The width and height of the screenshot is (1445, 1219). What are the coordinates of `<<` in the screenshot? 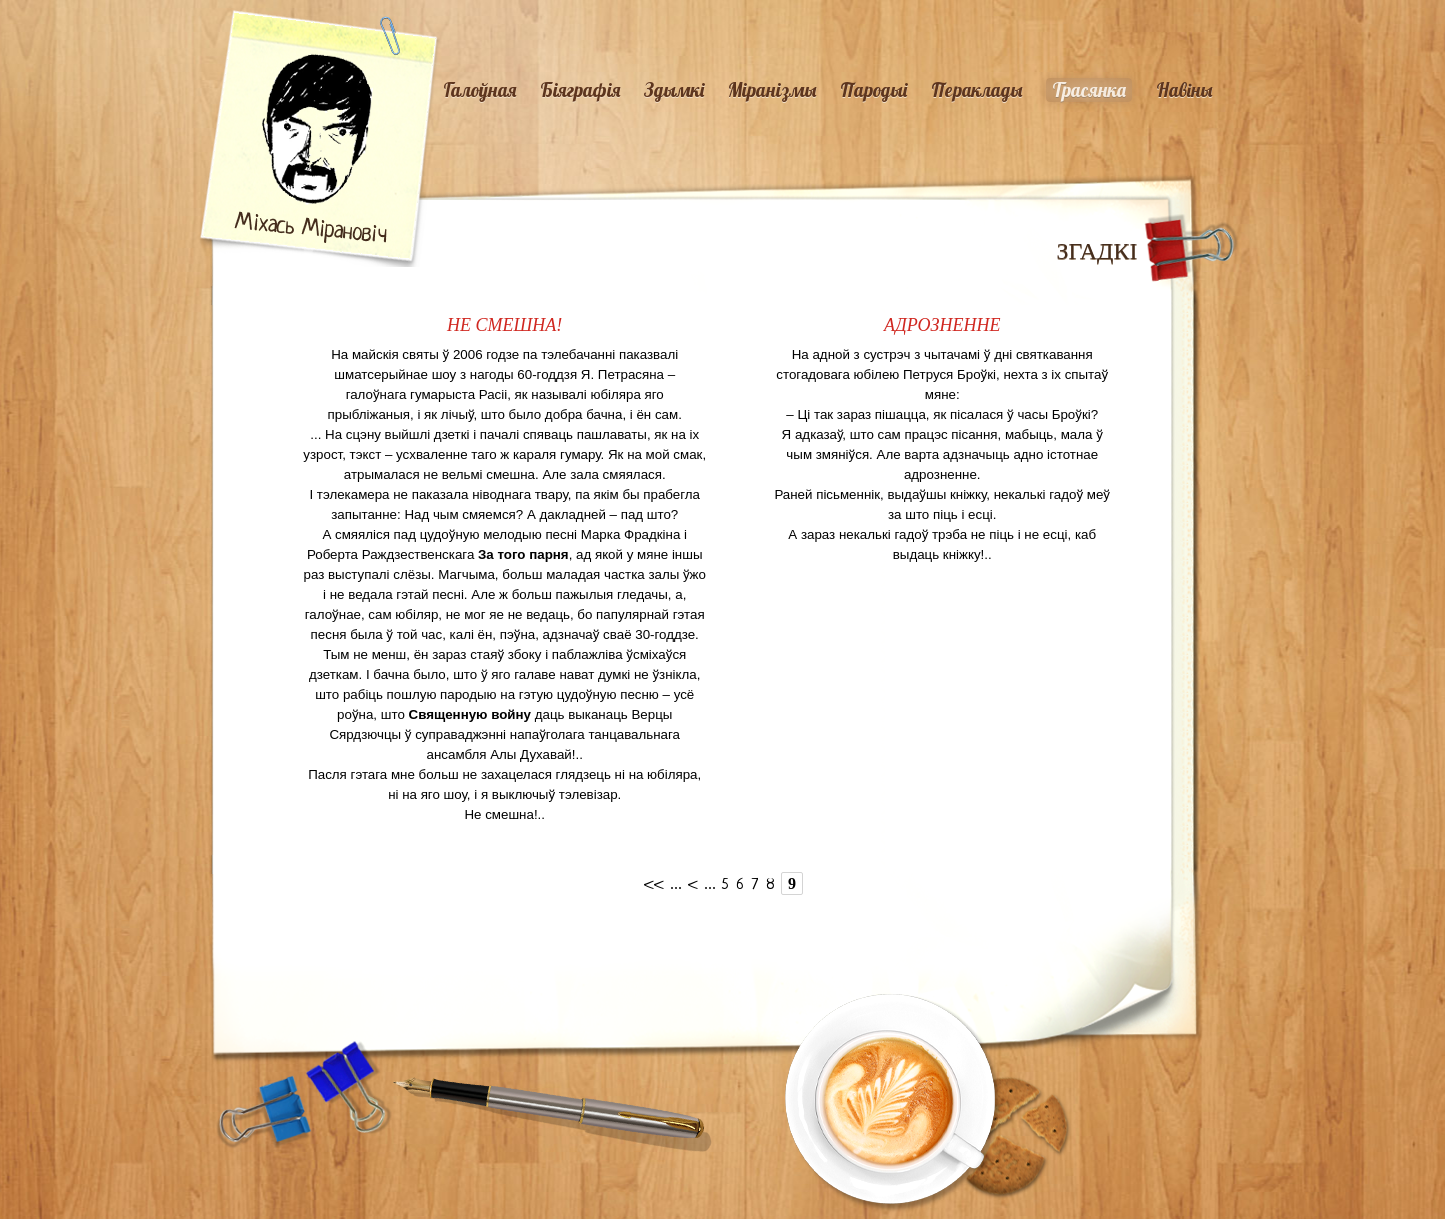 It's located at (654, 885).